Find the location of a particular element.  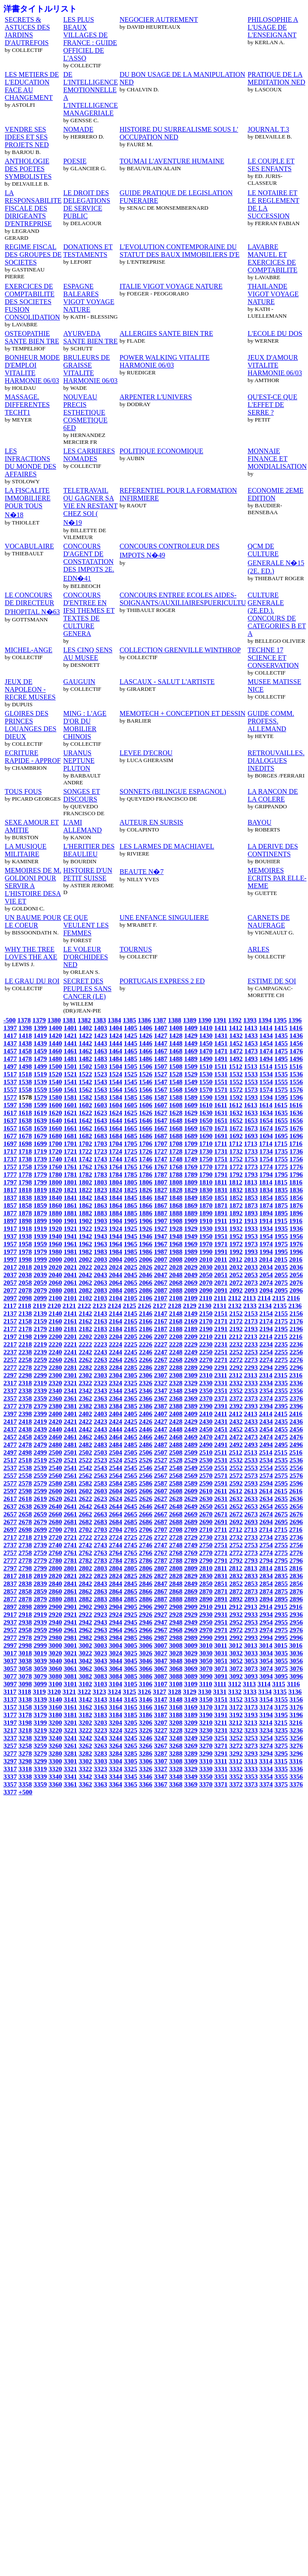

2284 is located at coordinates (115, 1367).